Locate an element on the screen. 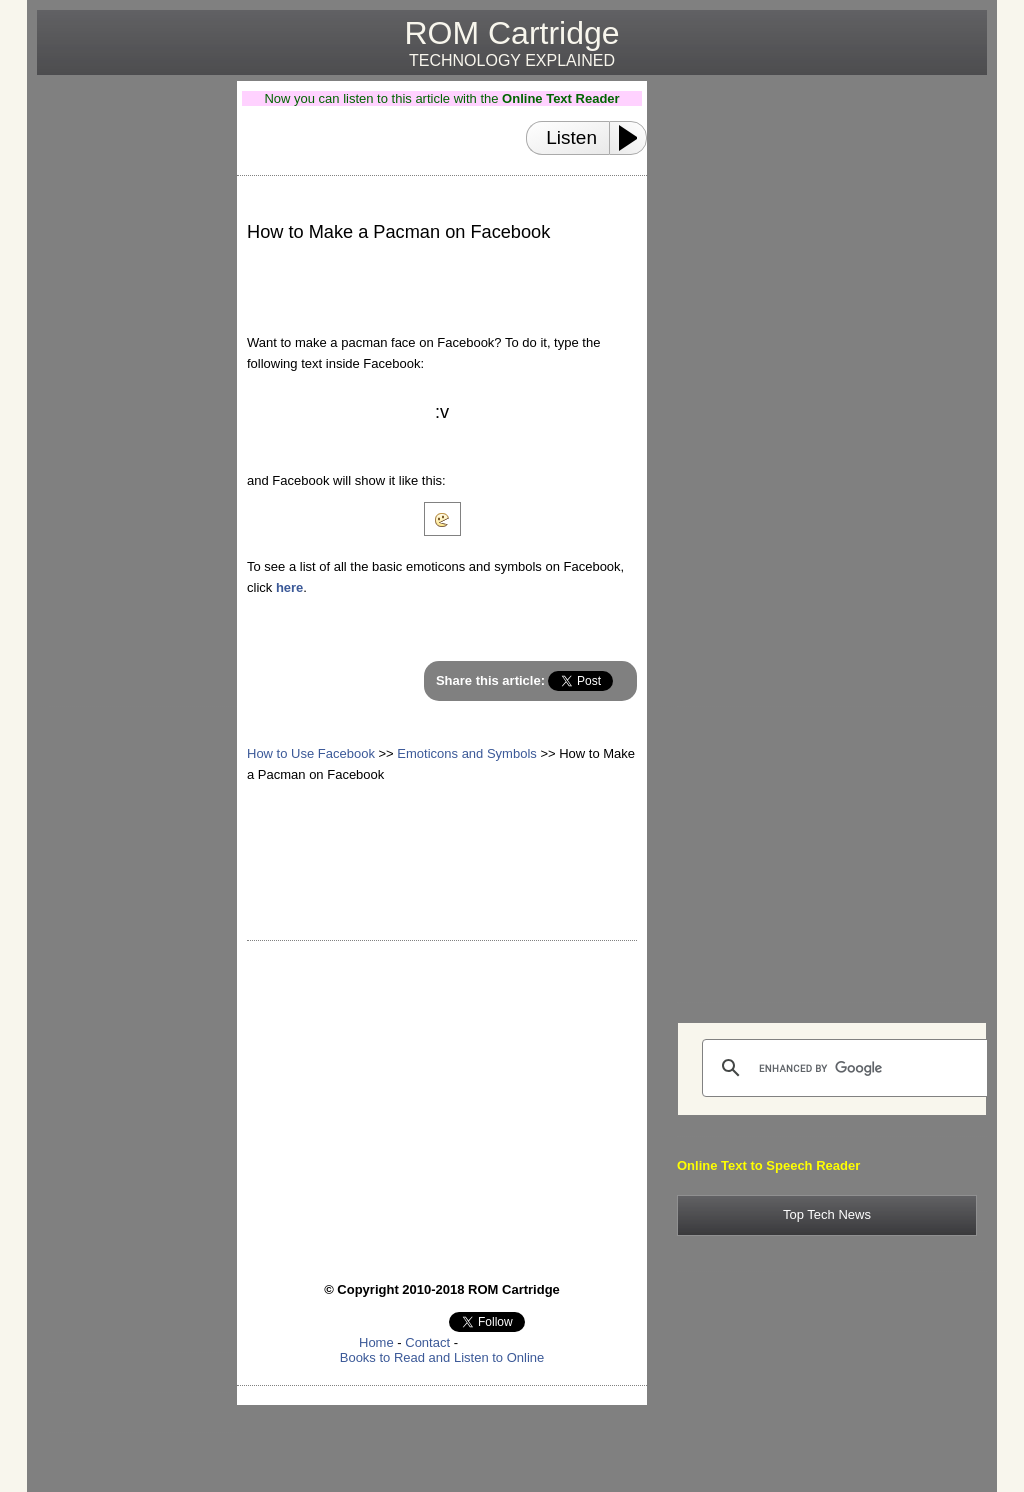  [Advertisement] is located at coordinates (129, 381).